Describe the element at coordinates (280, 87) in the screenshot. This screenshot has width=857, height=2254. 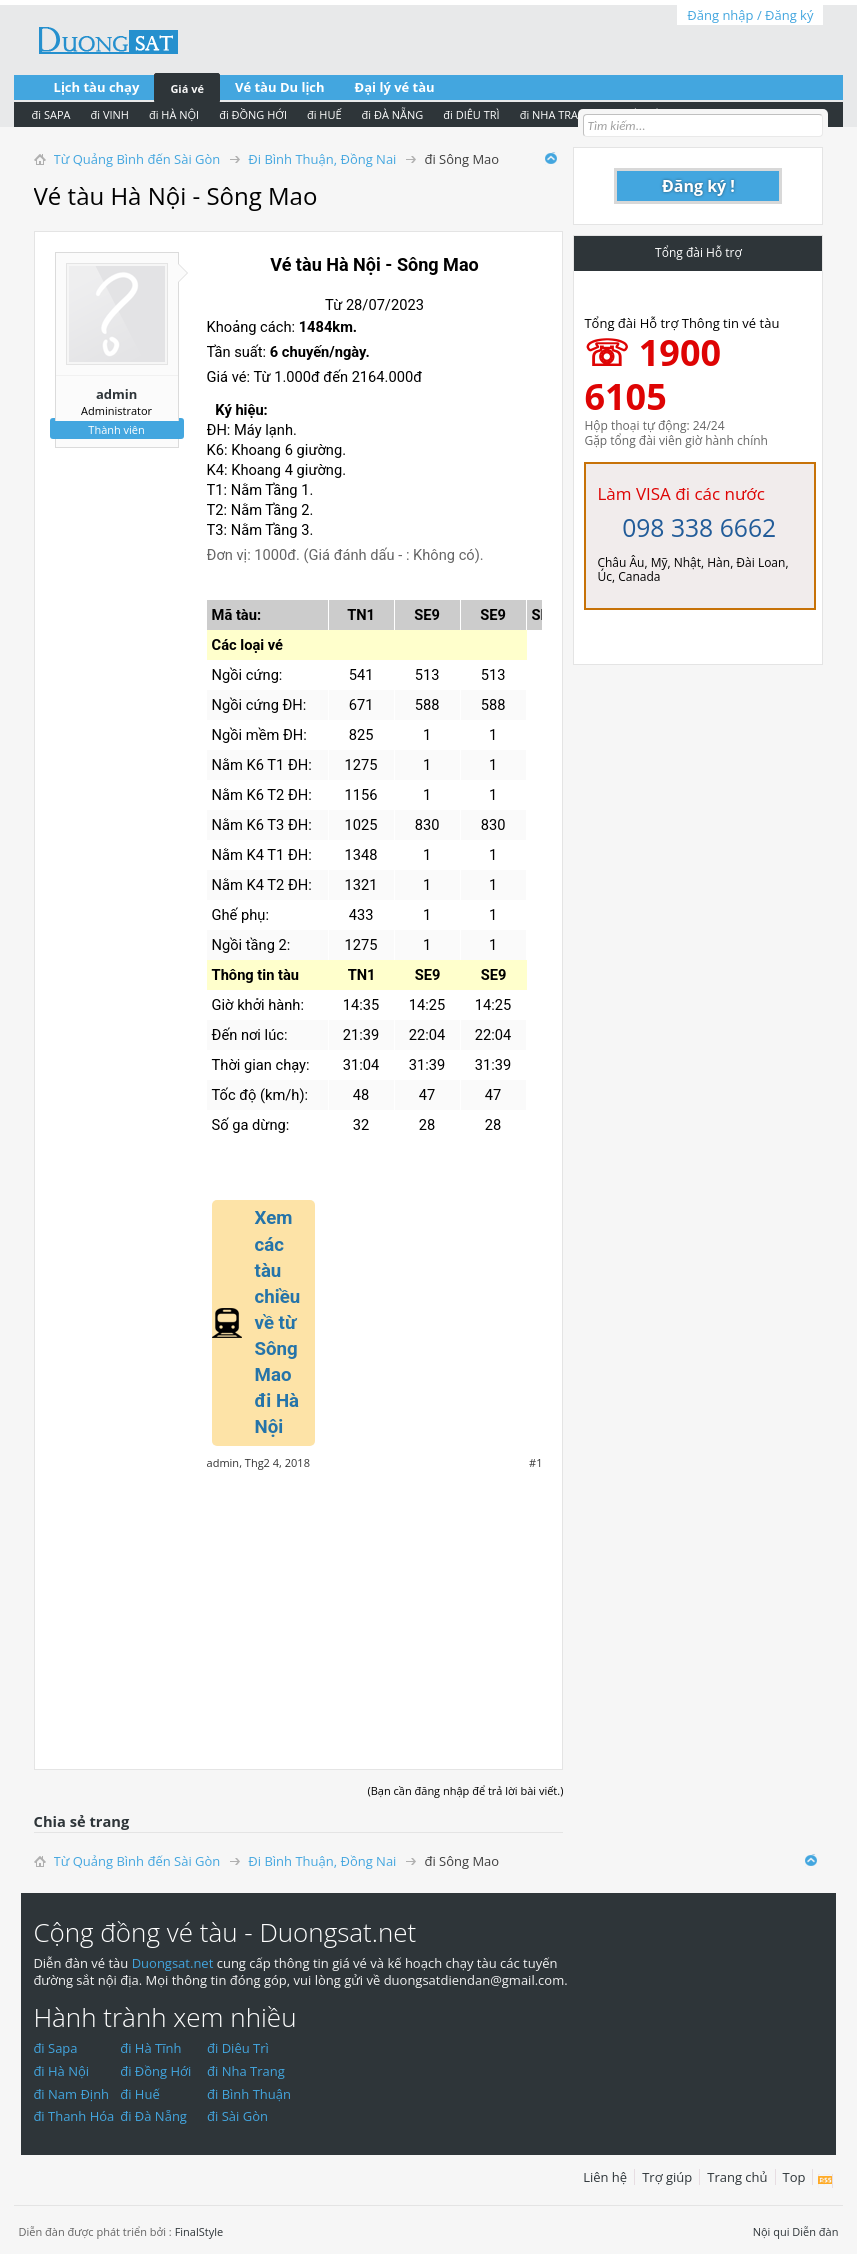
I see `Vé tàu Du lịch` at that location.